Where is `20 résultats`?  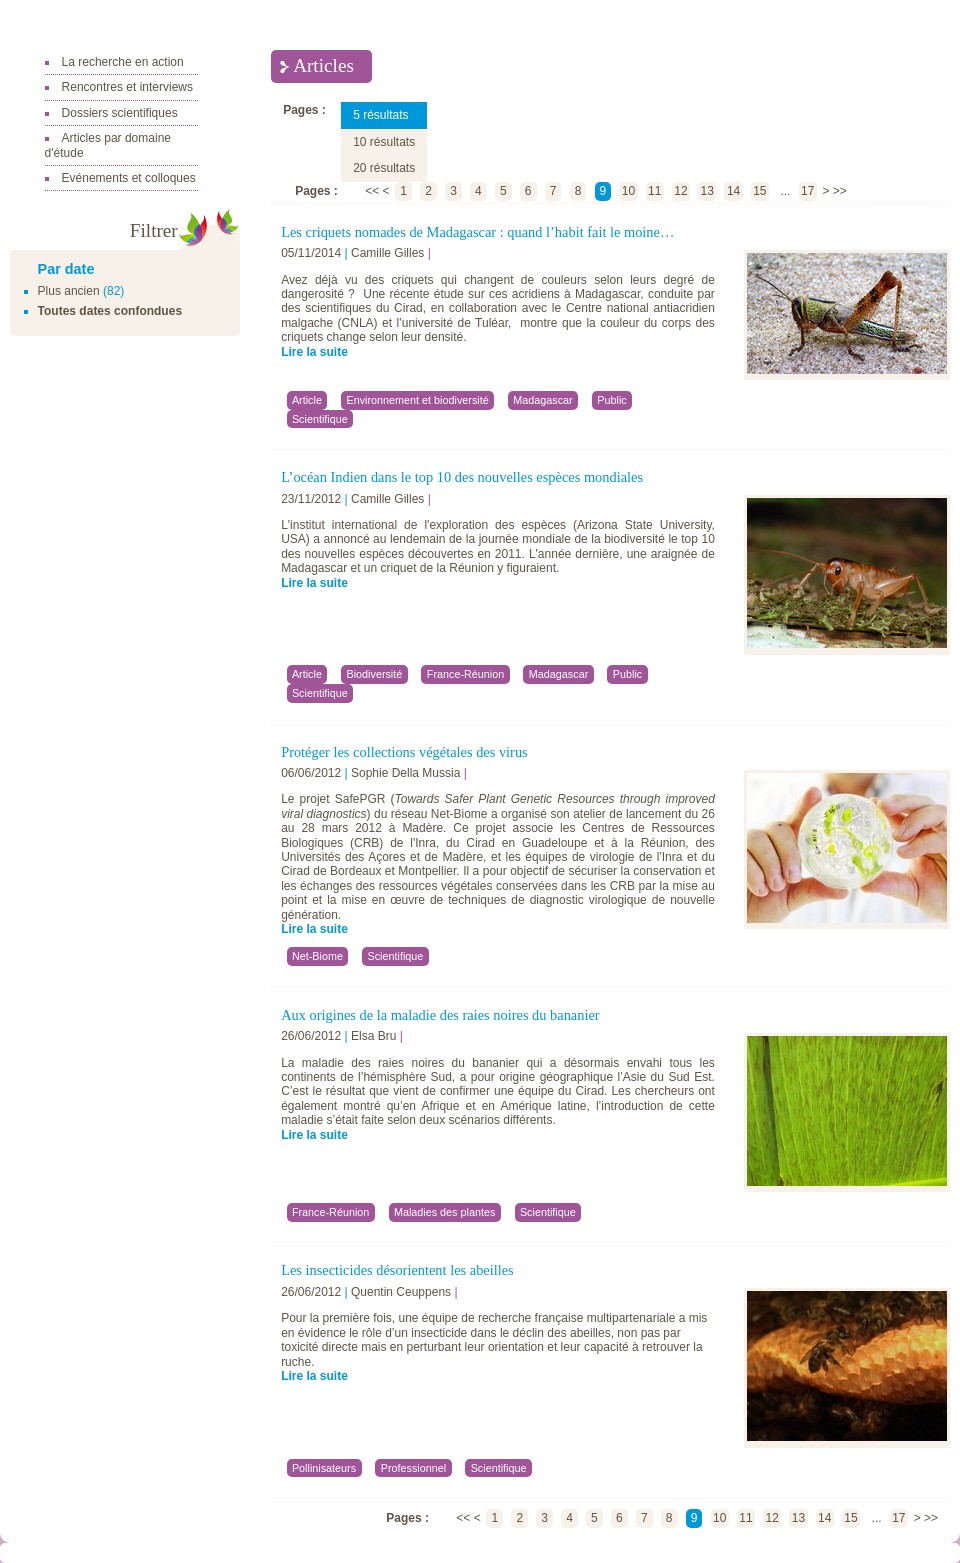 20 résultats is located at coordinates (384, 168).